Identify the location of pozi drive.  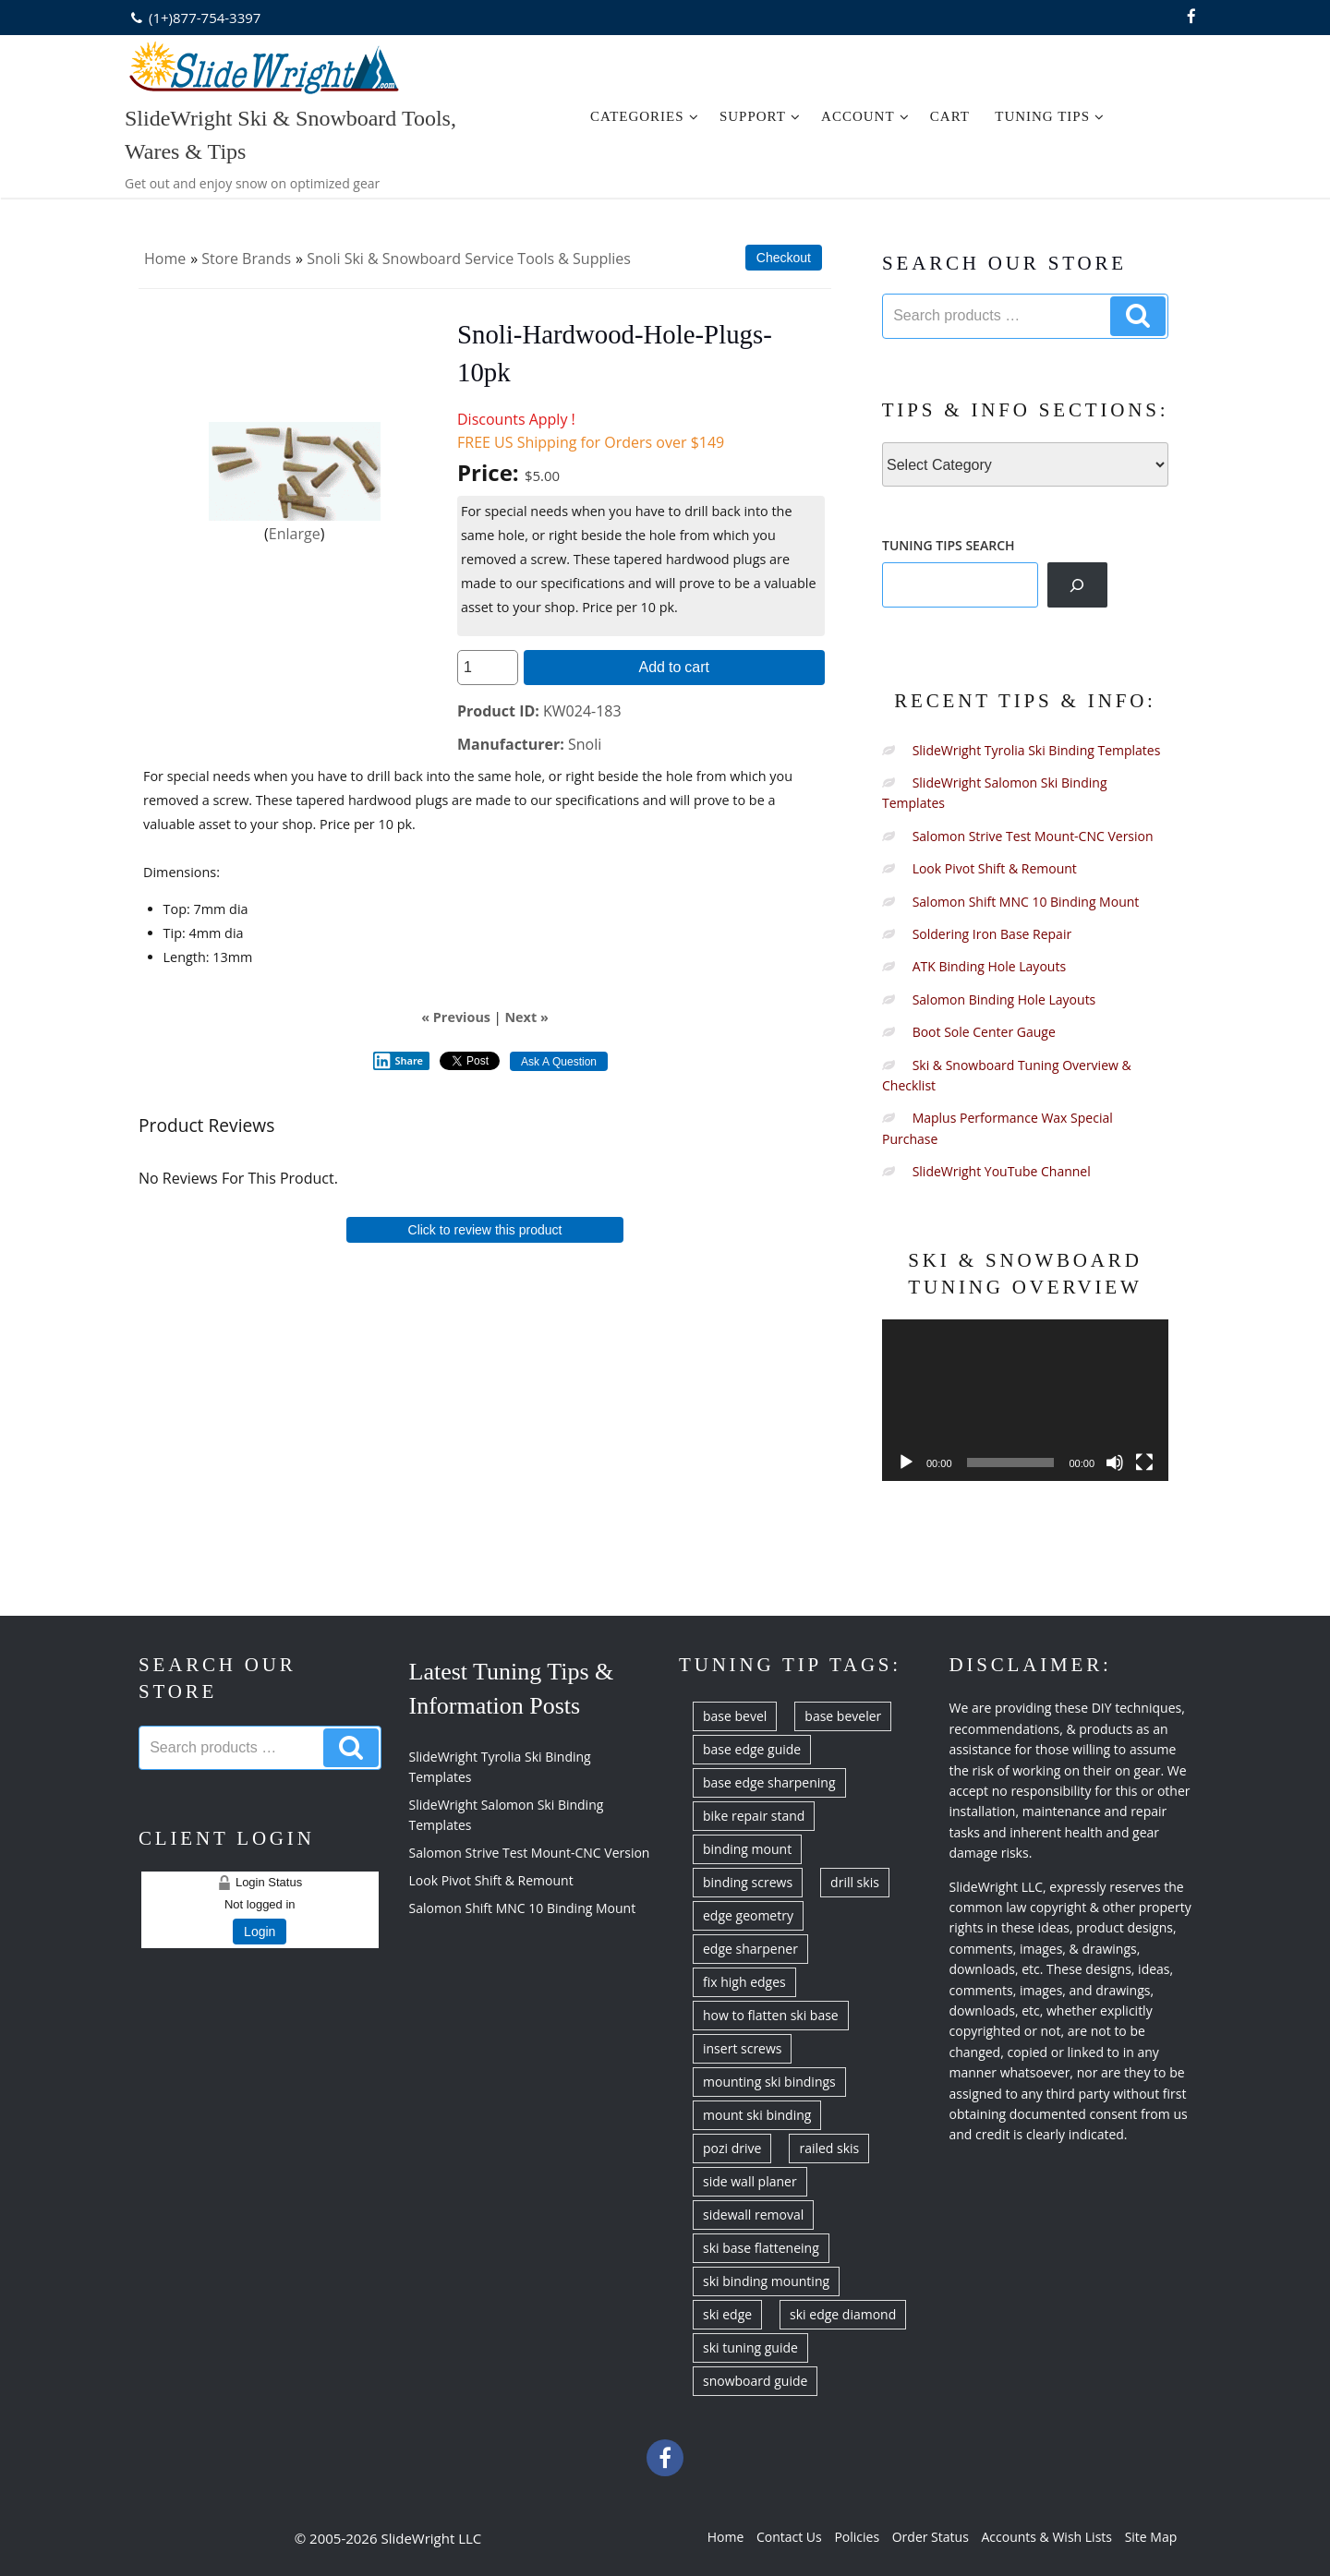
(732, 2148).